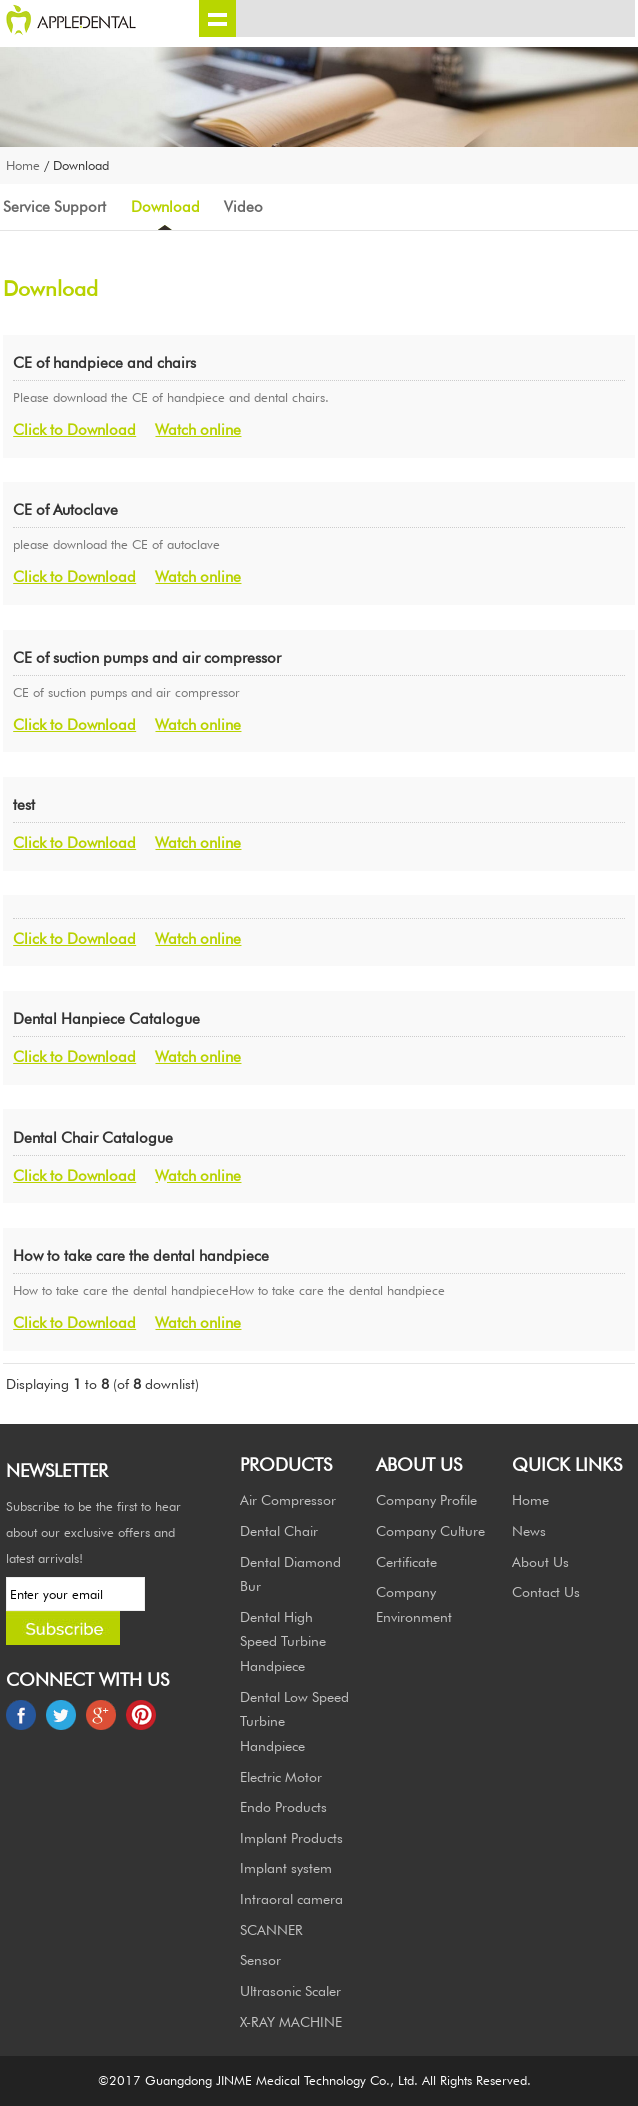 The height and width of the screenshot is (2106, 638). Describe the element at coordinates (291, 2021) in the screenshot. I see `X-RAY MACHINE` at that location.